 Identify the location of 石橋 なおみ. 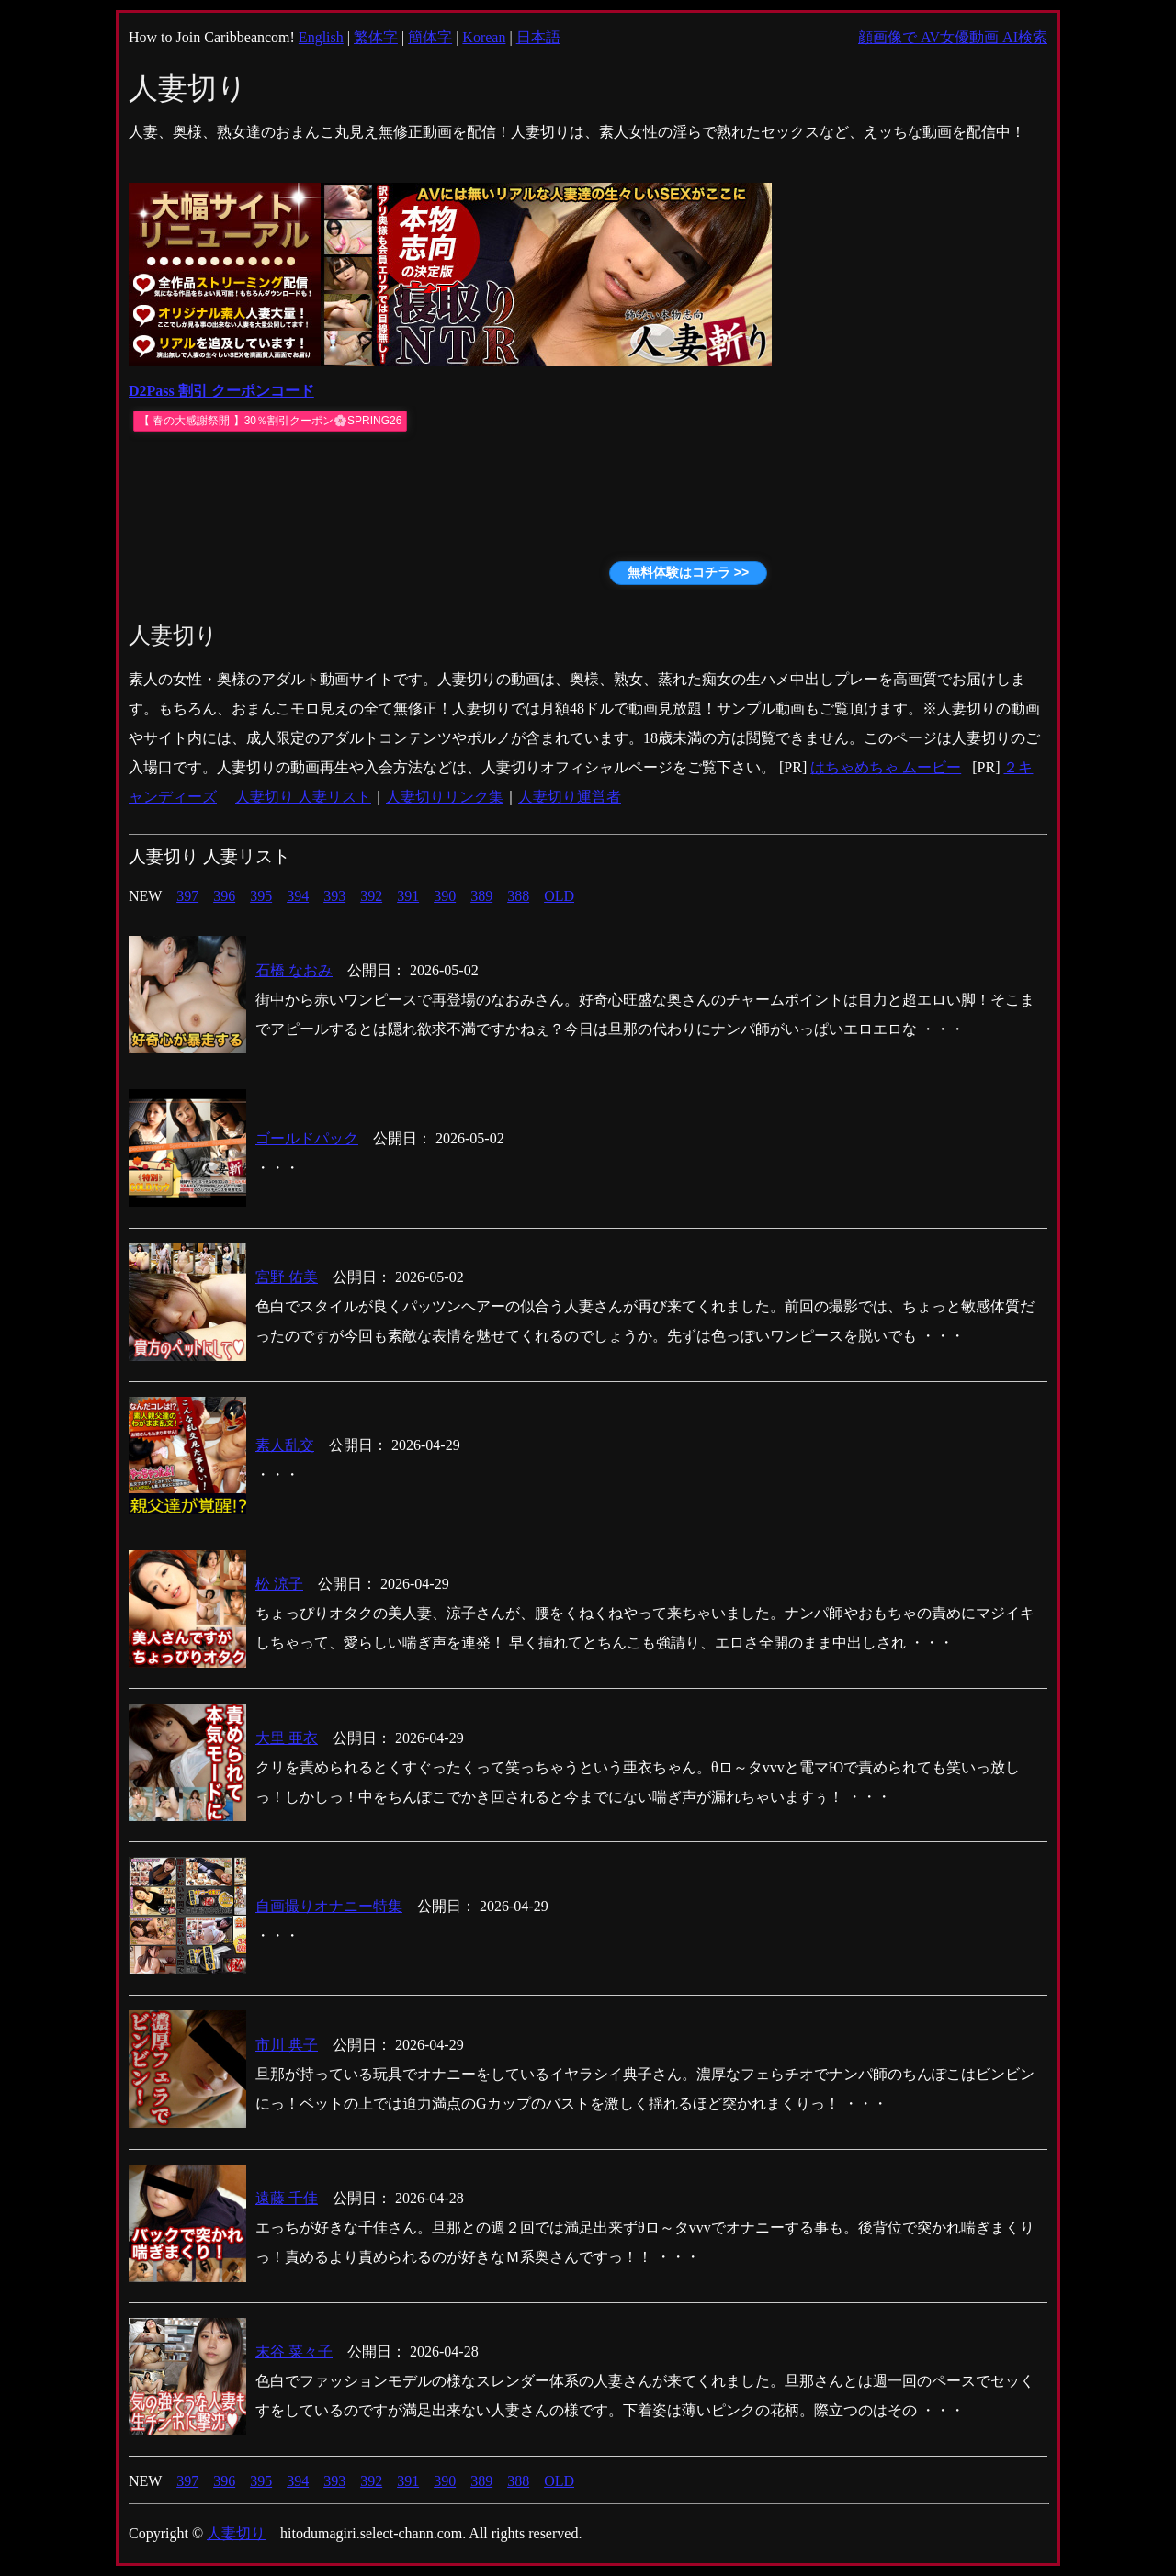
(294, 970).